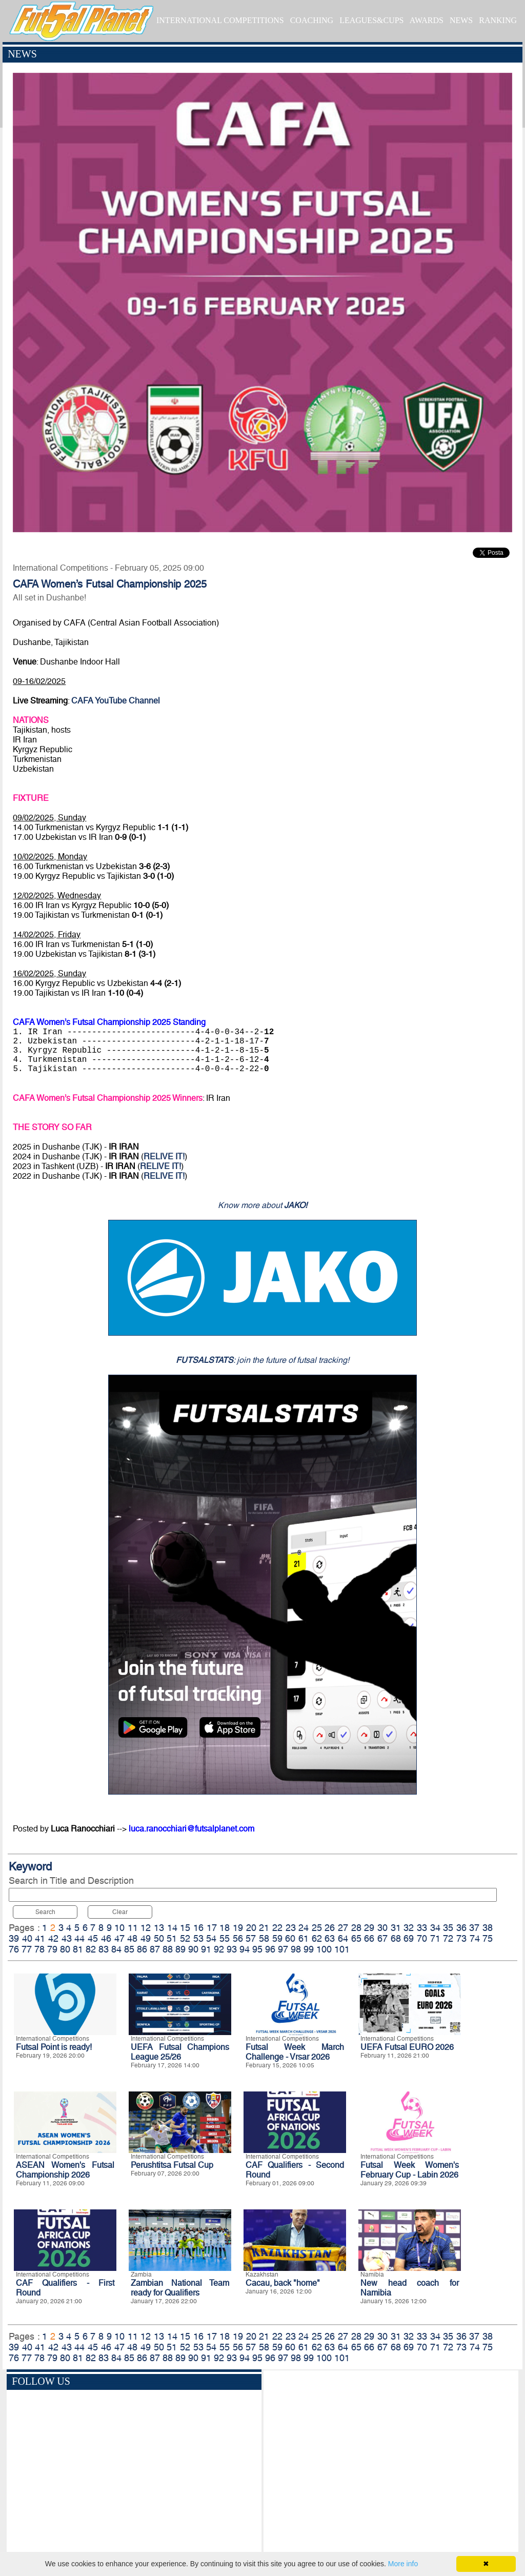 This screenshot has height=2576, width=525. I want to click on 58, so click(264, 1938).